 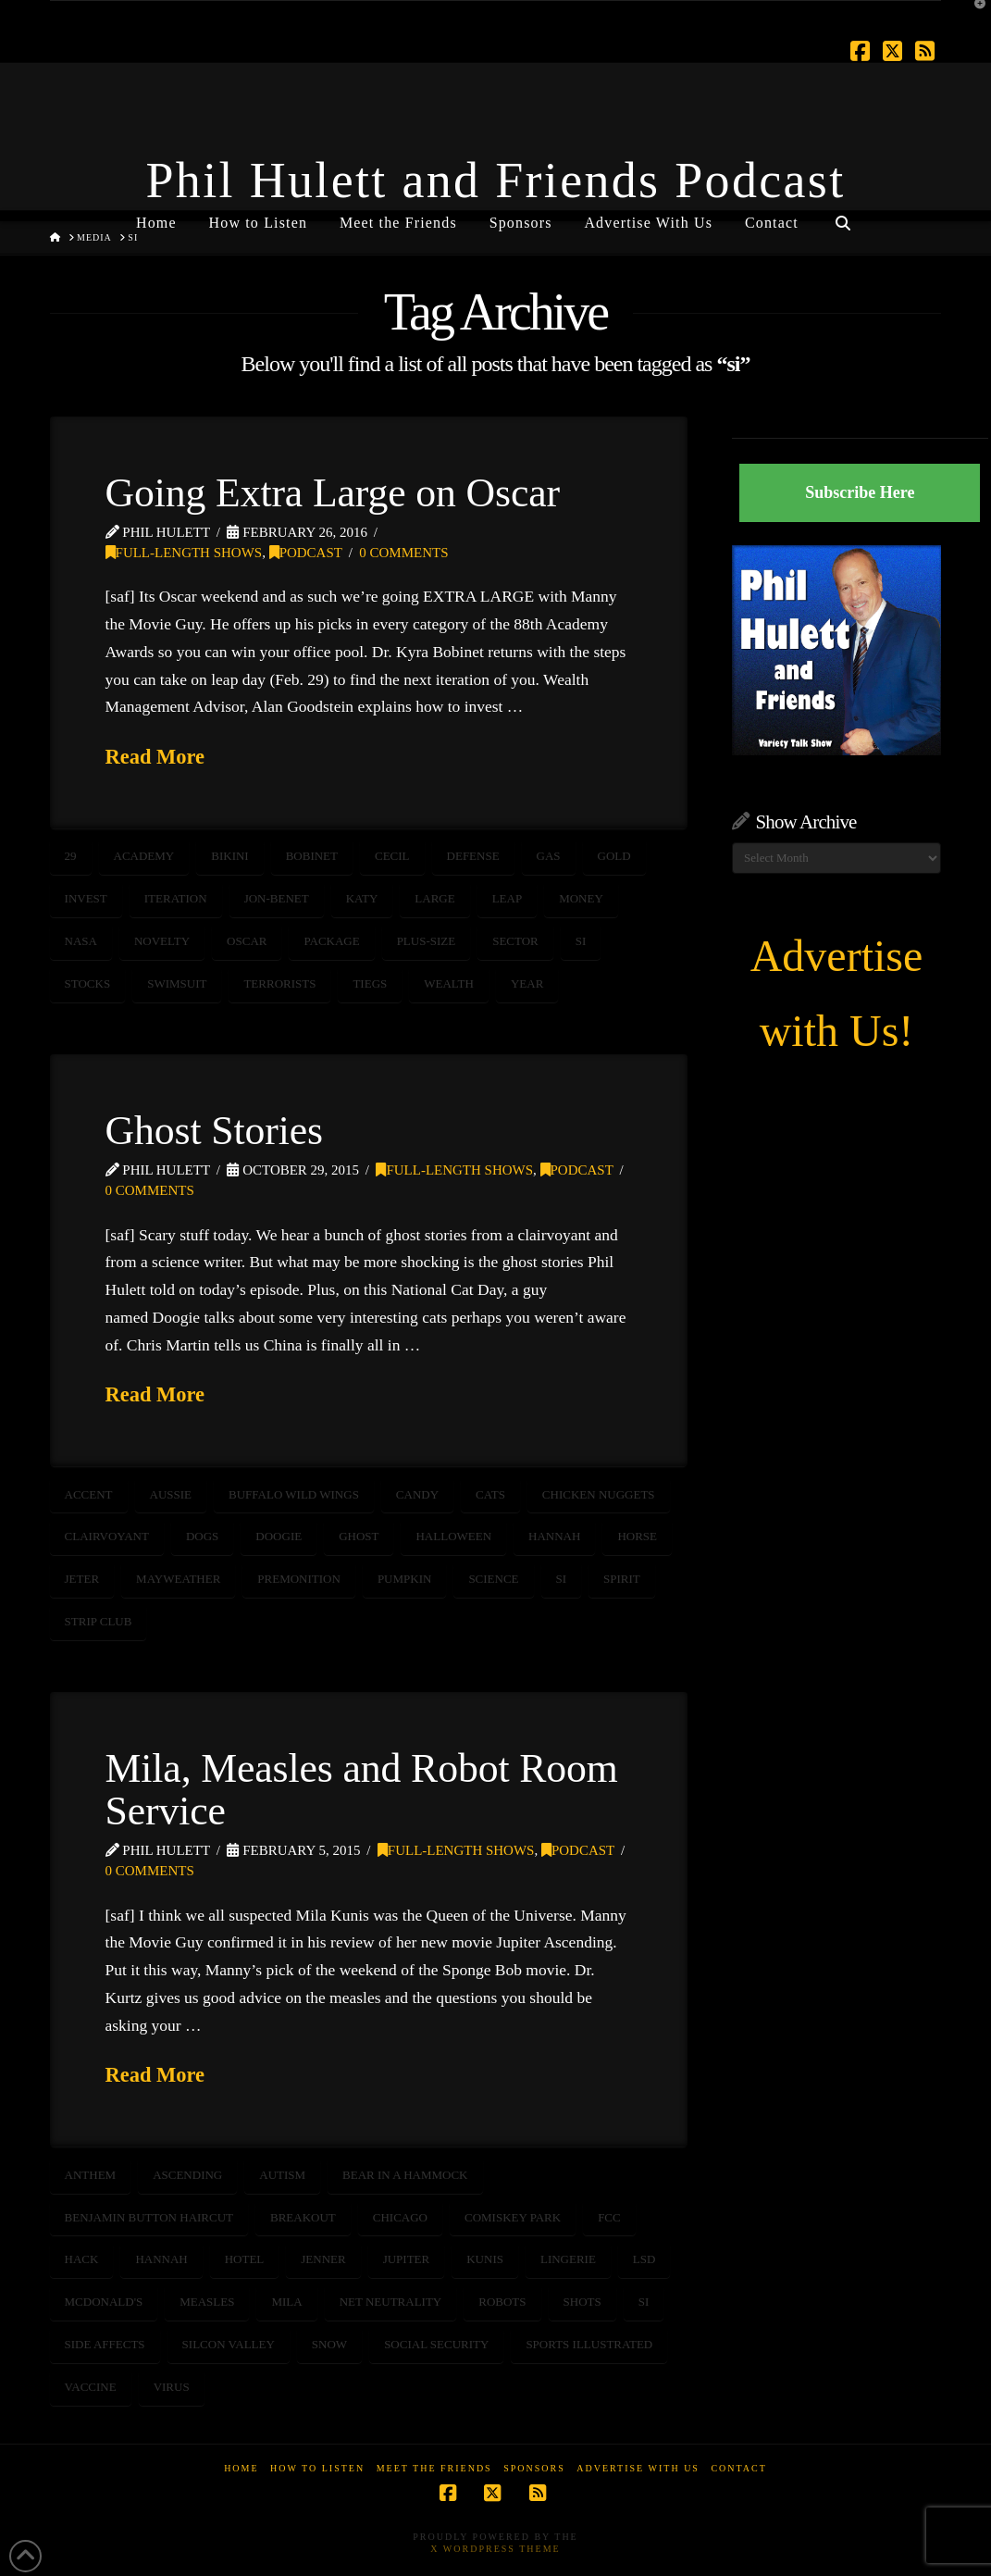 What do you see at coordinates (493, 1579) in the screenshot?
I see `science` at bounding box center [493, 1579].